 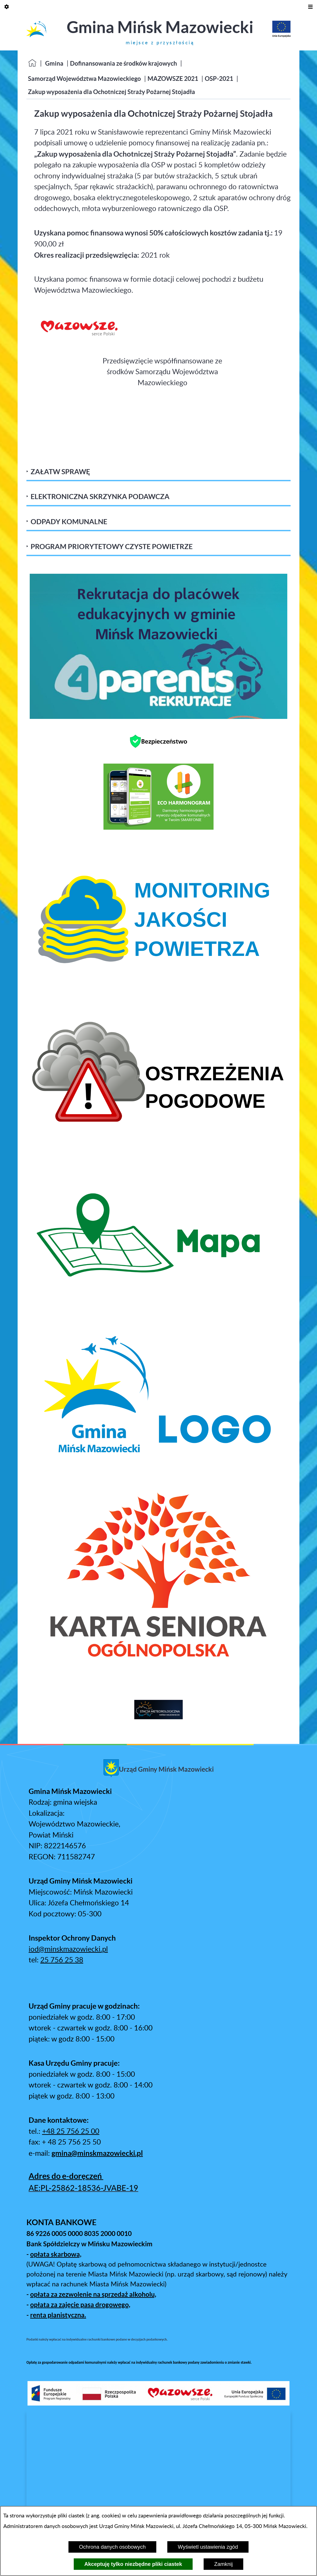 What do you see at coordinates (208, 2547) in the screenshot?
I see `Wyświetl ustawienia zgód` at bounding box center [208, 2547].